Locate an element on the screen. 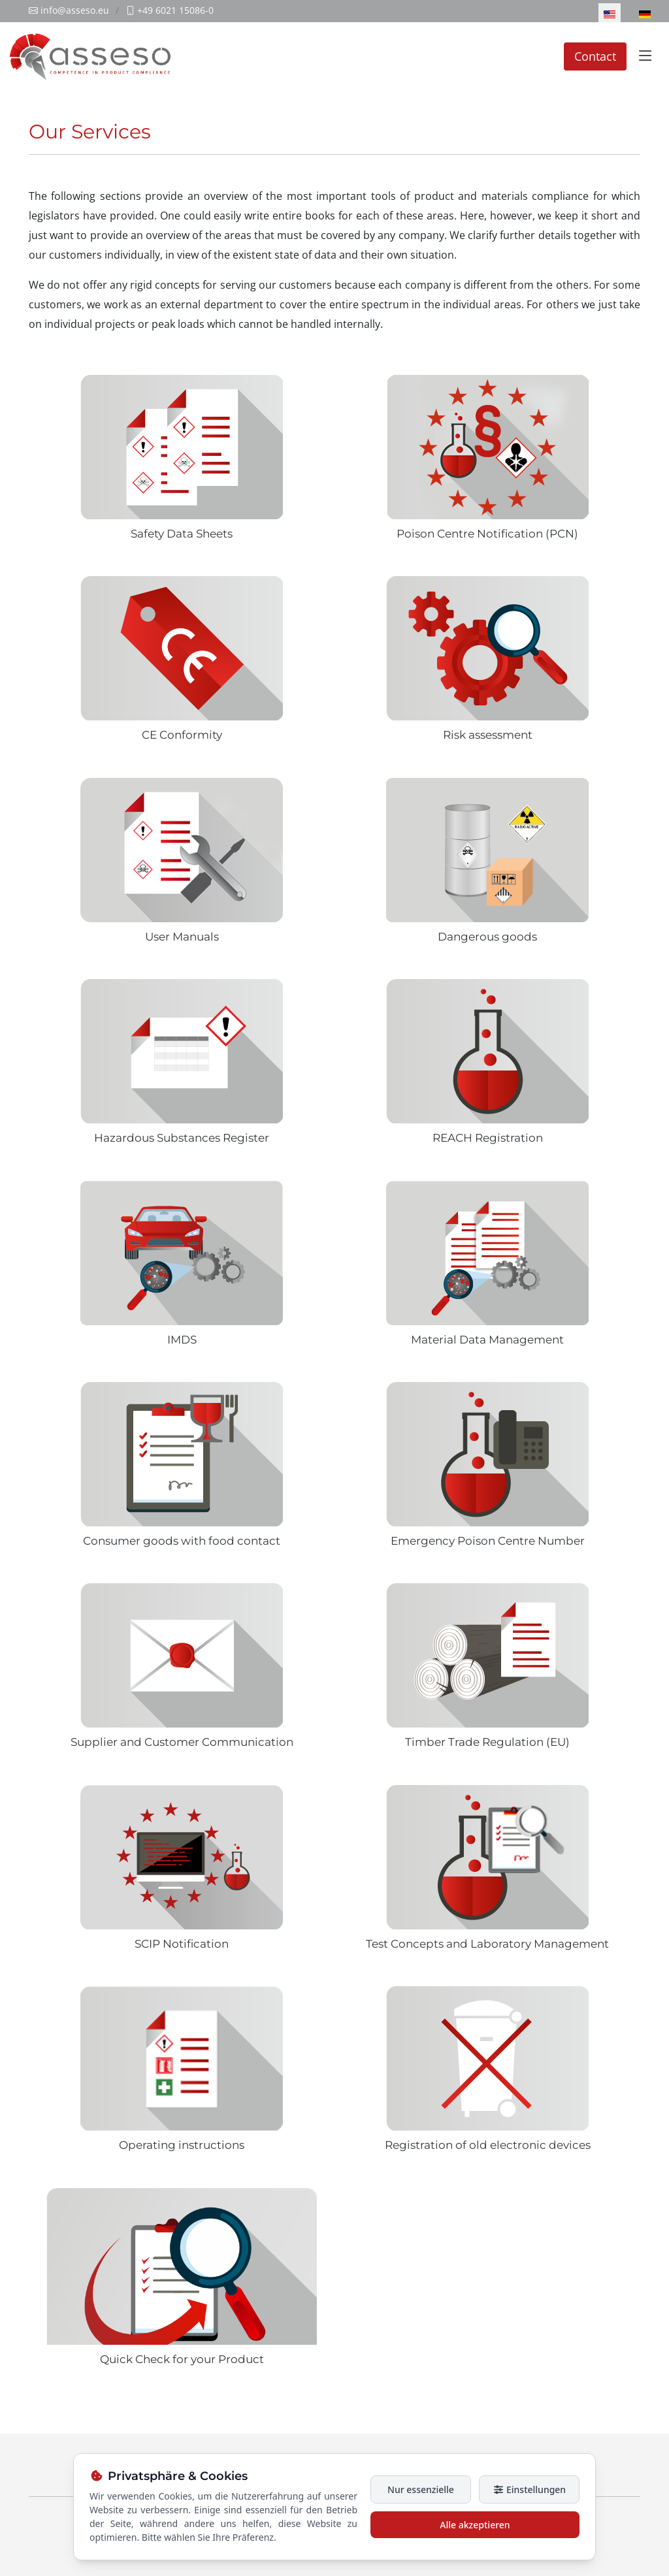  REACH Registration is located at coordinates (487, 1137).